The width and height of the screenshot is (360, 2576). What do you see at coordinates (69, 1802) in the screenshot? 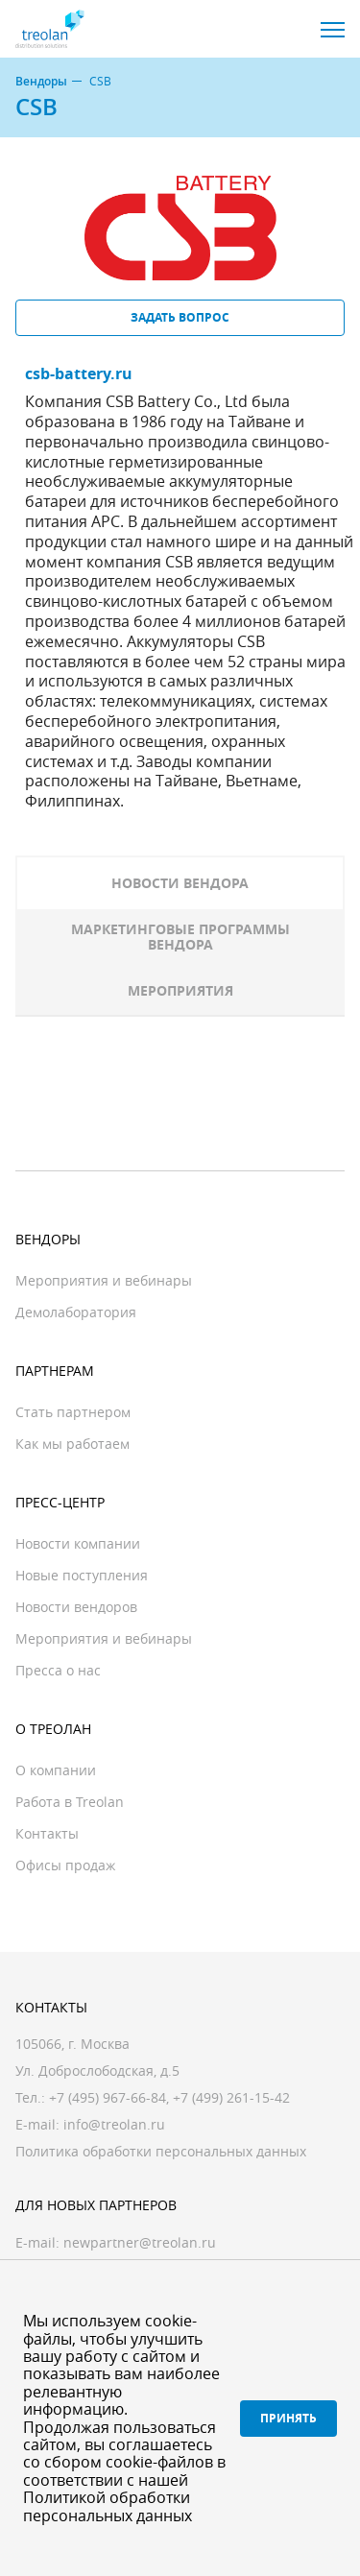
I see `Работа в Treolan` at bounding box center [69, 1802].